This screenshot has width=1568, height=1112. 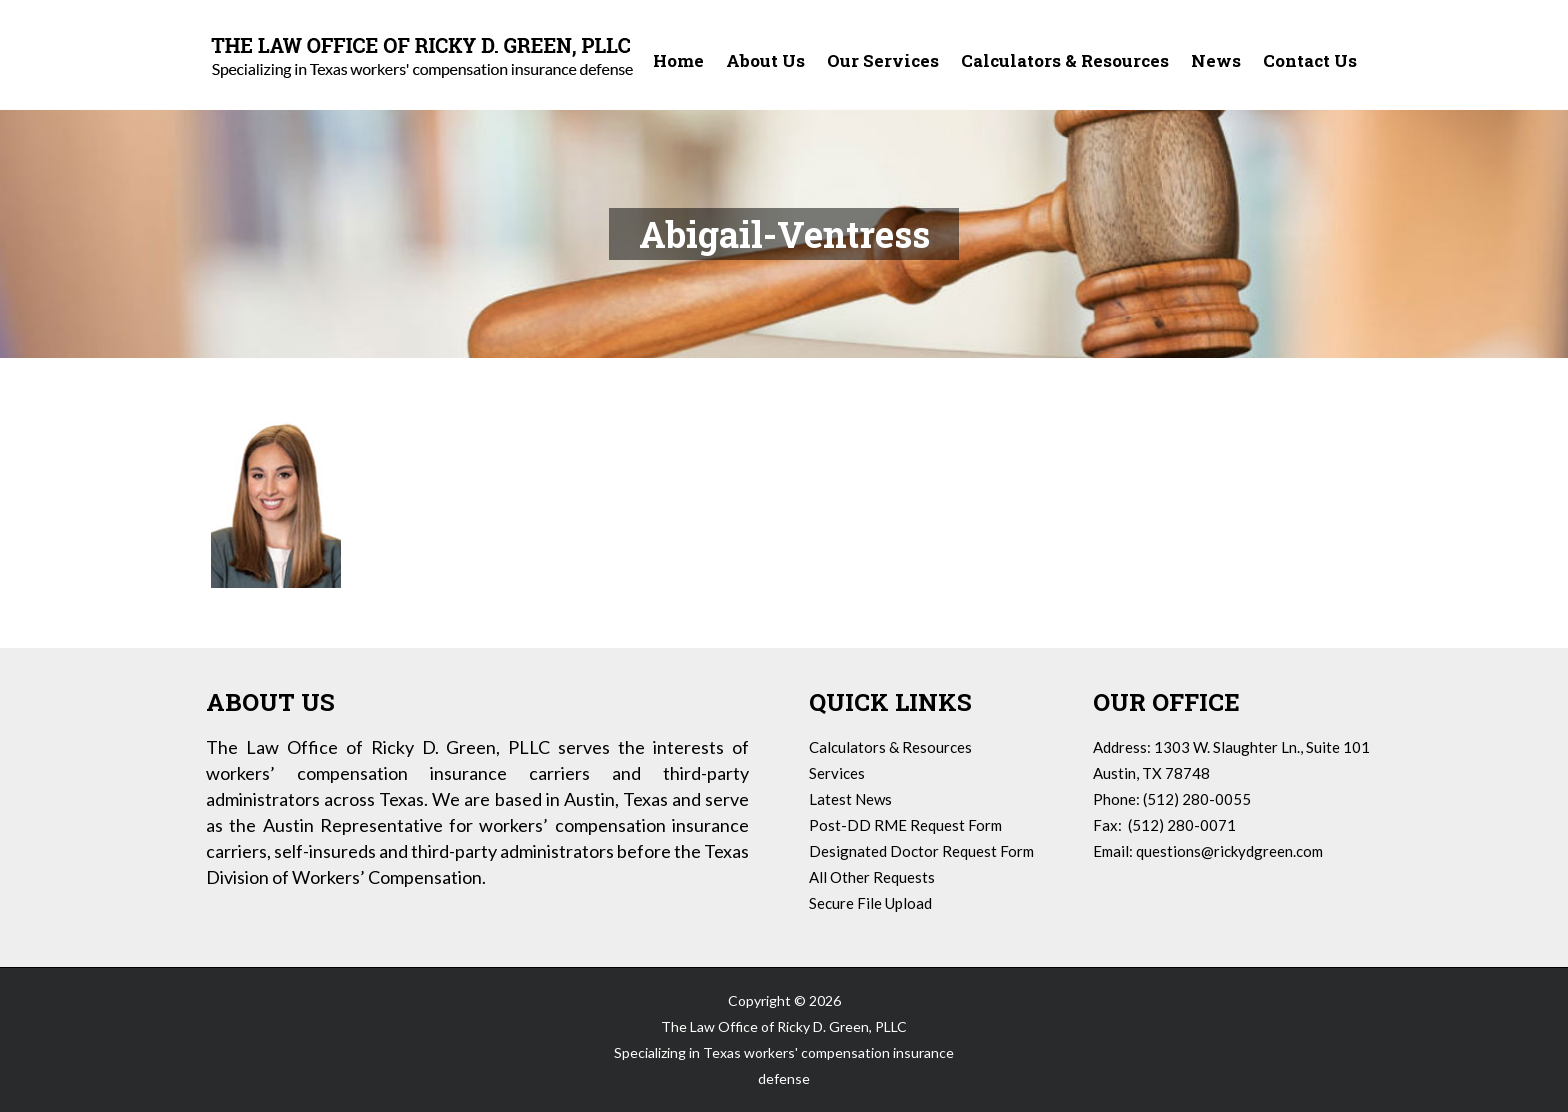 I want to click on Latest News, so click(x=850, y=799).